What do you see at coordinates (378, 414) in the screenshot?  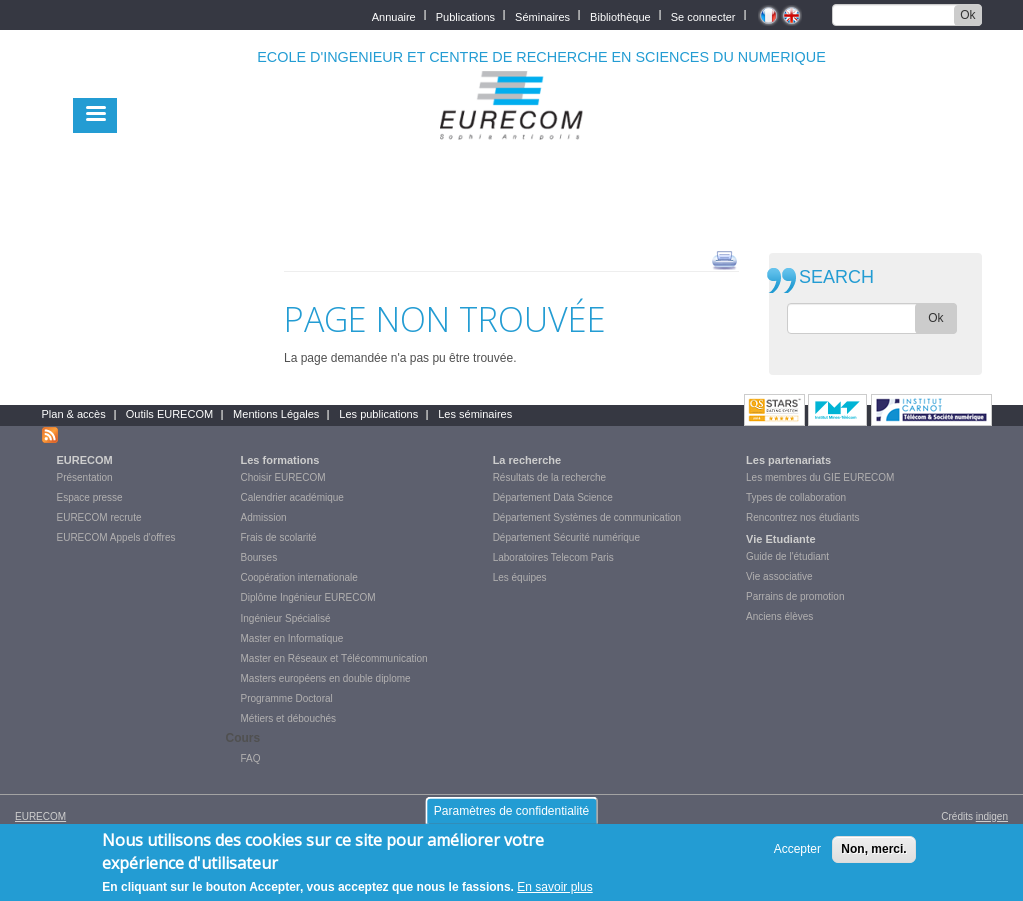 I see `Les publications` at bounding box center [378, 414].